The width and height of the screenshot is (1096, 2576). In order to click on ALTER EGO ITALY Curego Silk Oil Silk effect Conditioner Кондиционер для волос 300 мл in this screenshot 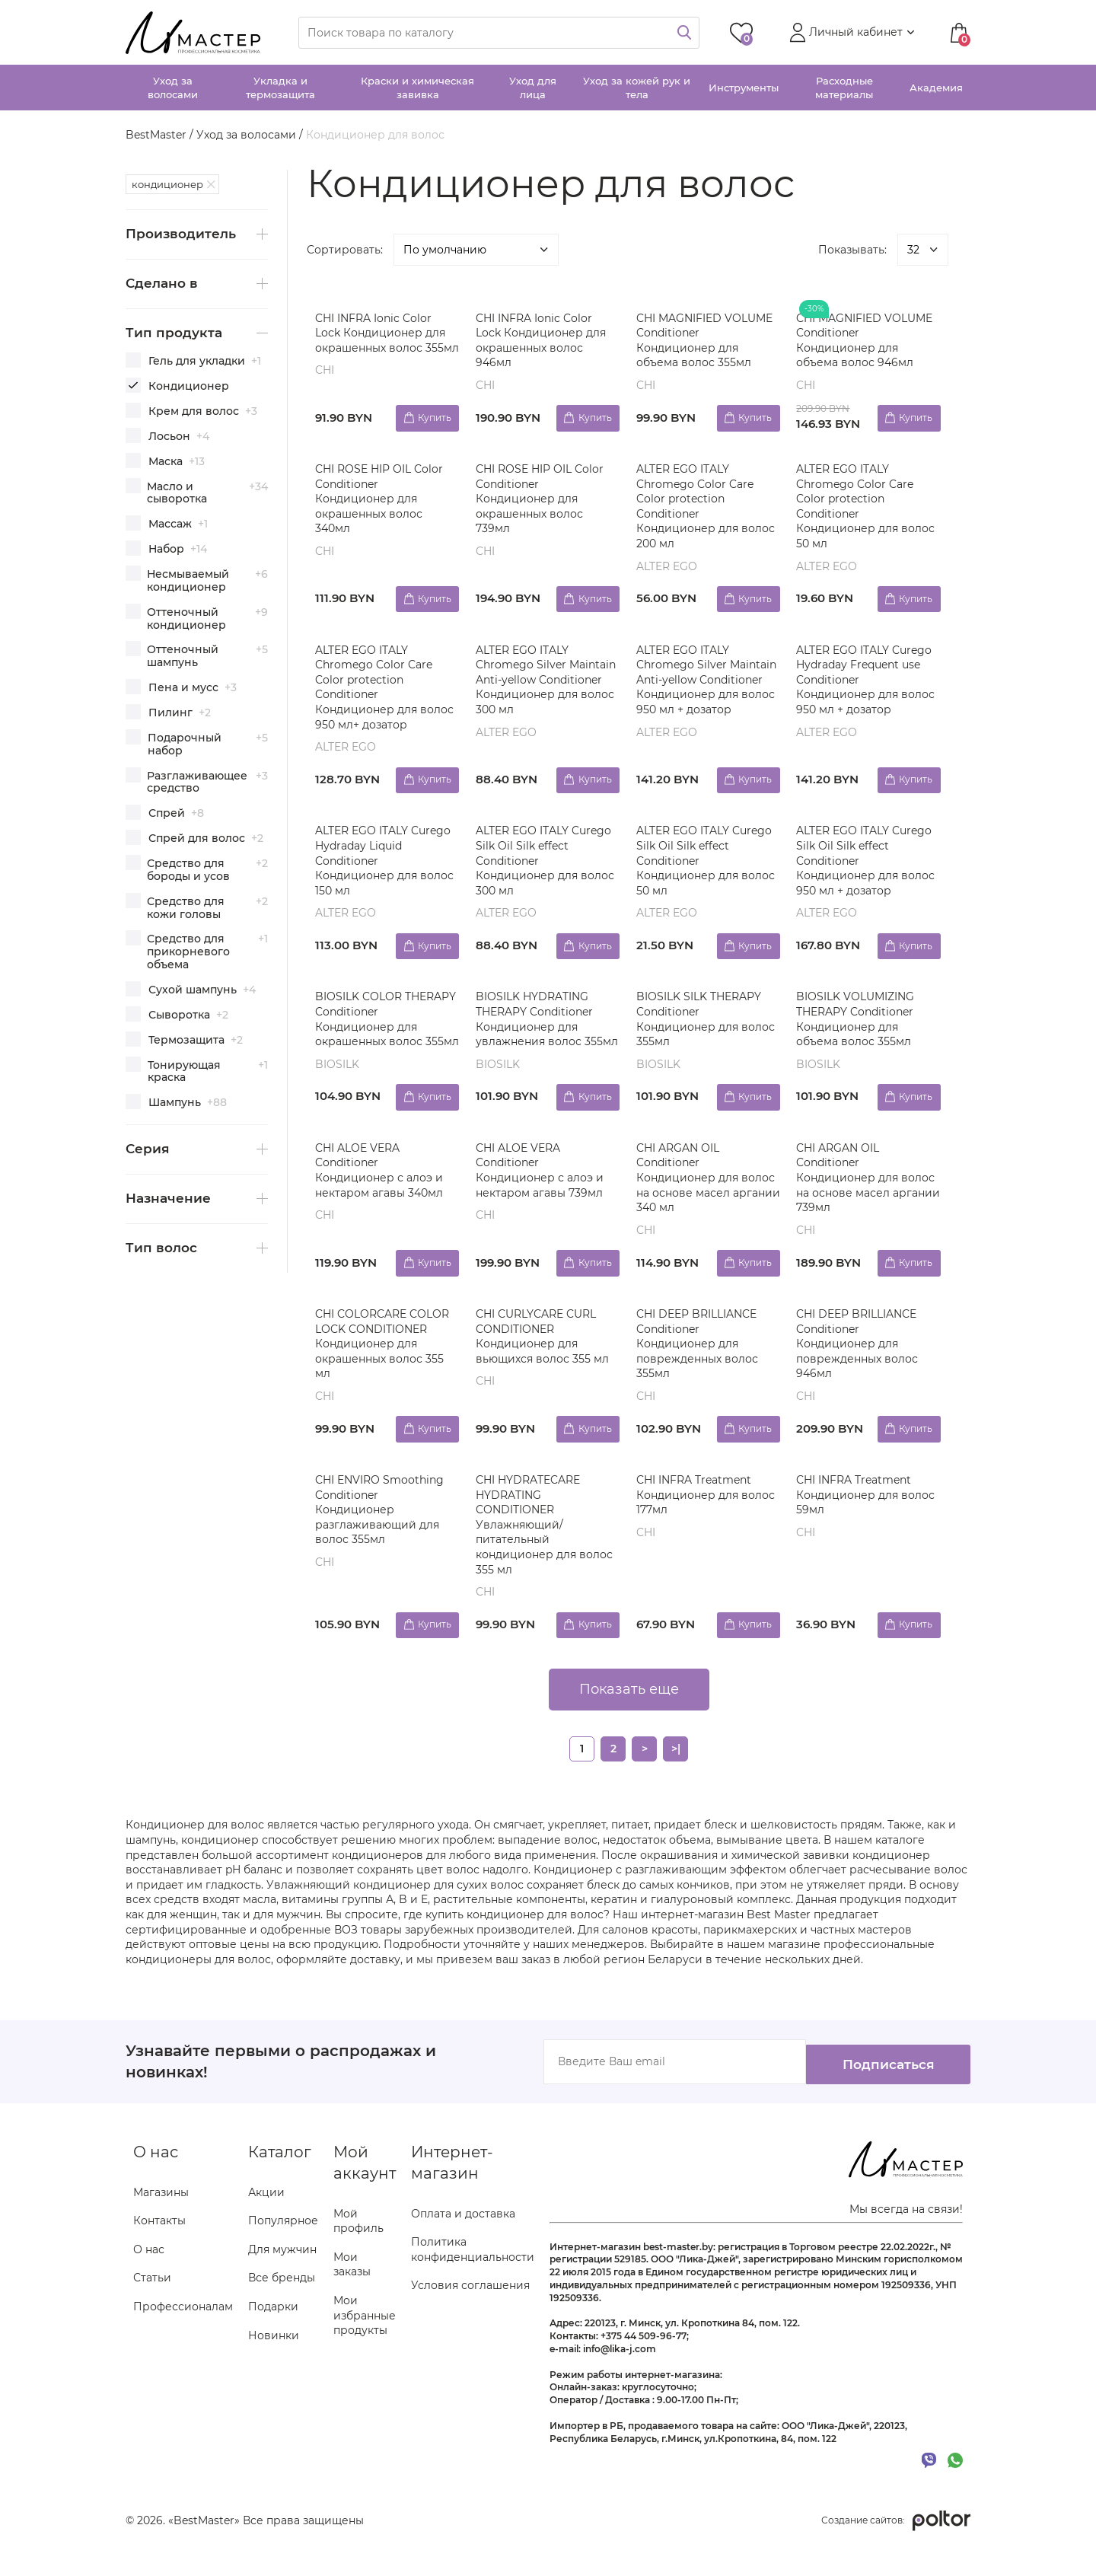, I will do `click(545, 867)`.